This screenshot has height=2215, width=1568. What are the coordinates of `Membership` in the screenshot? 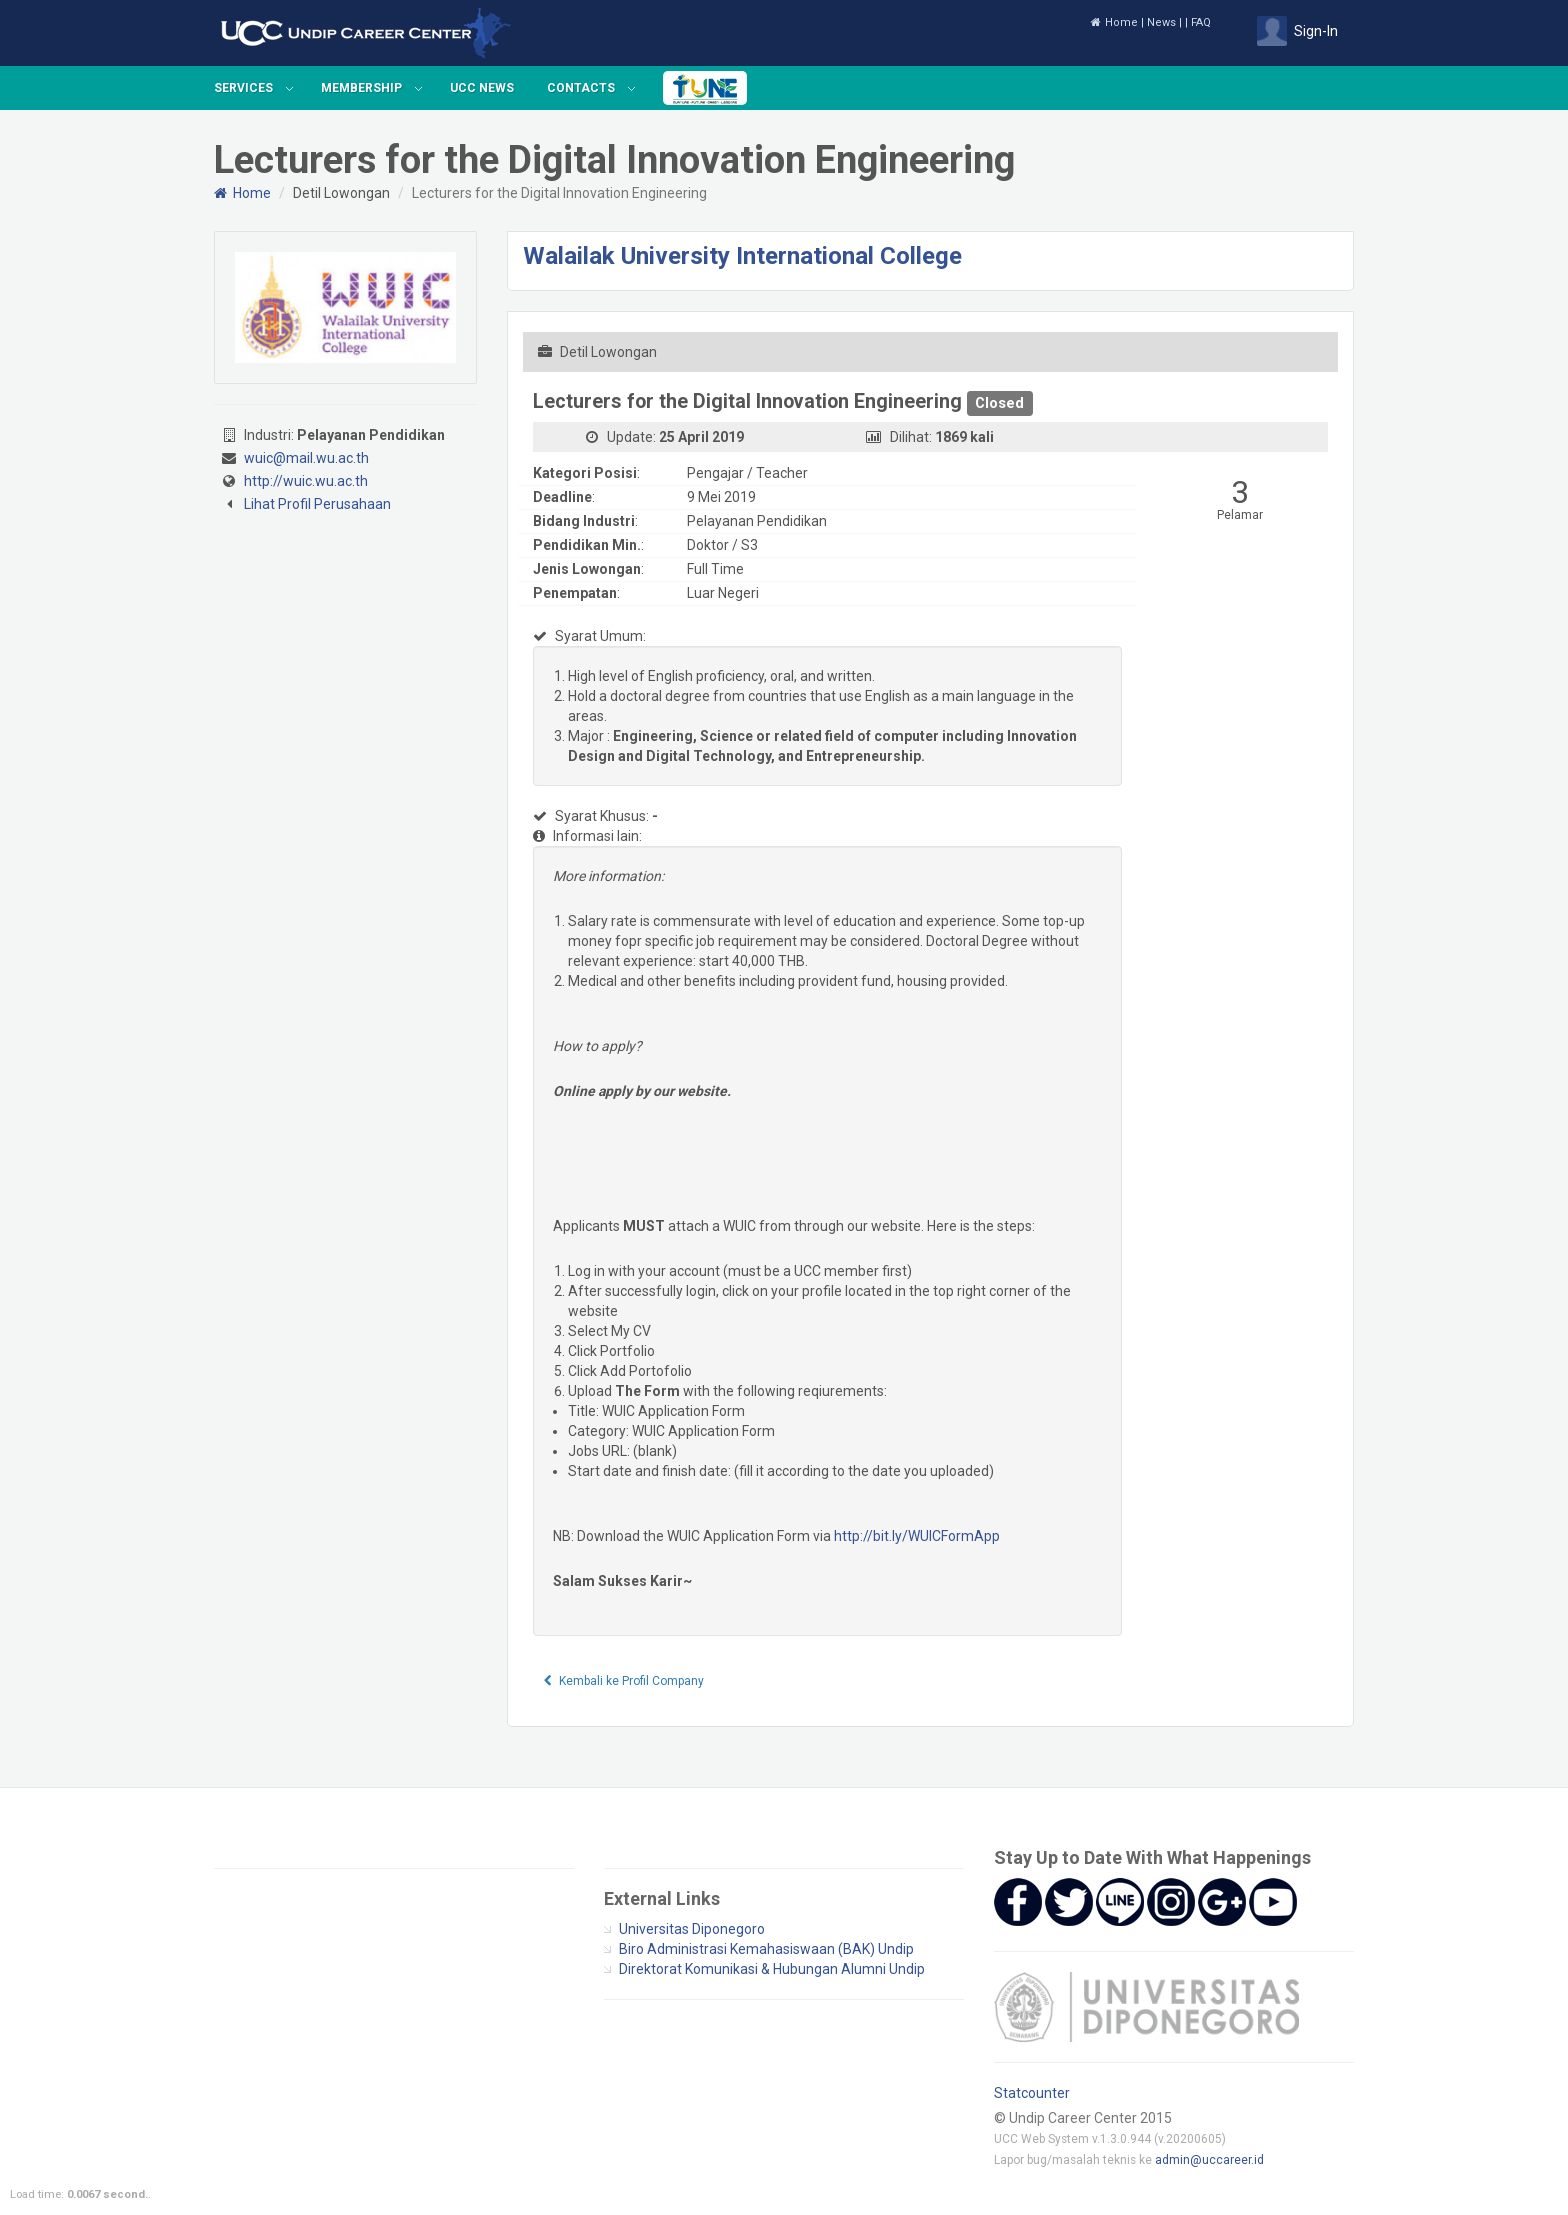 It's located at (361, 88).